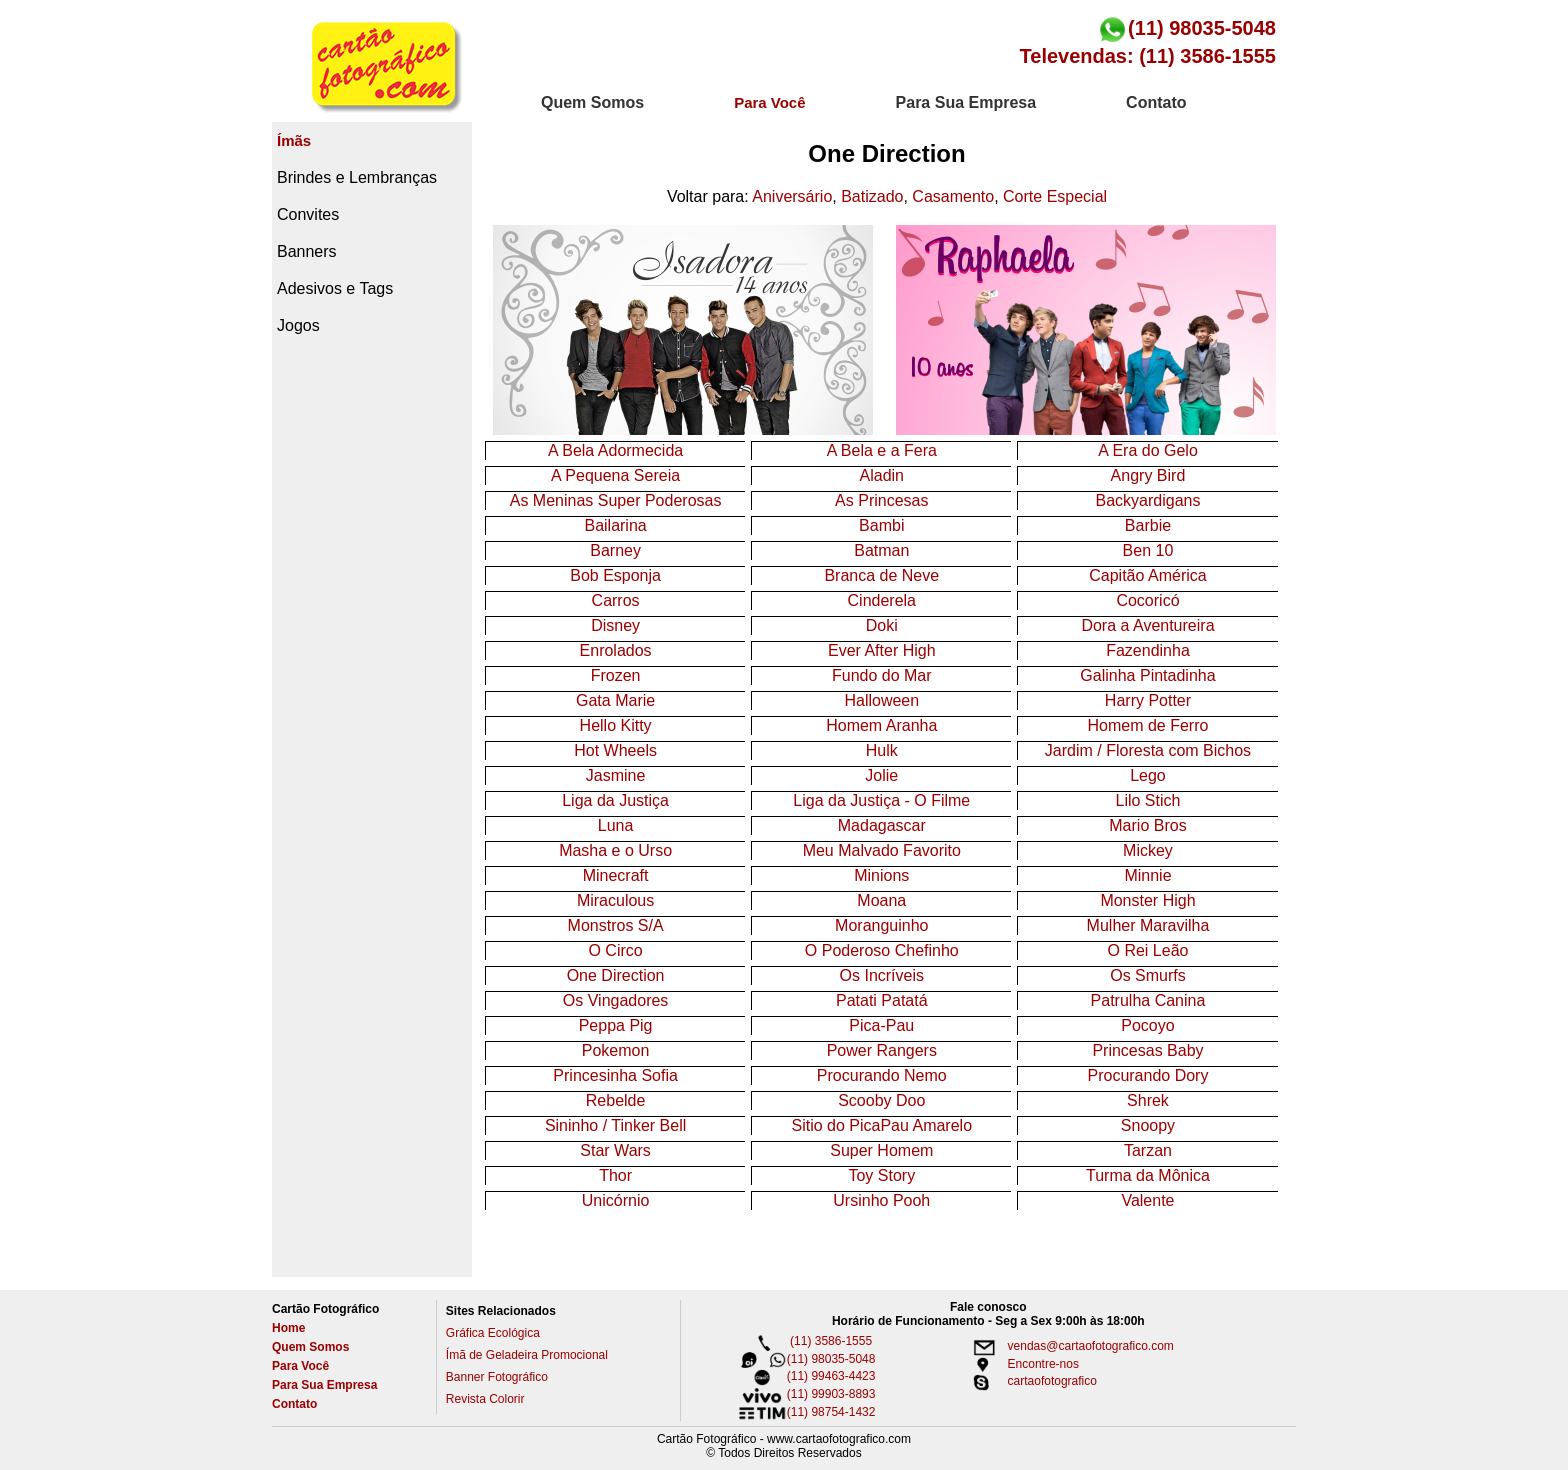 The width and height of the screenshot is (1568, 1470). I want to click on Banners, so click(307, 251).